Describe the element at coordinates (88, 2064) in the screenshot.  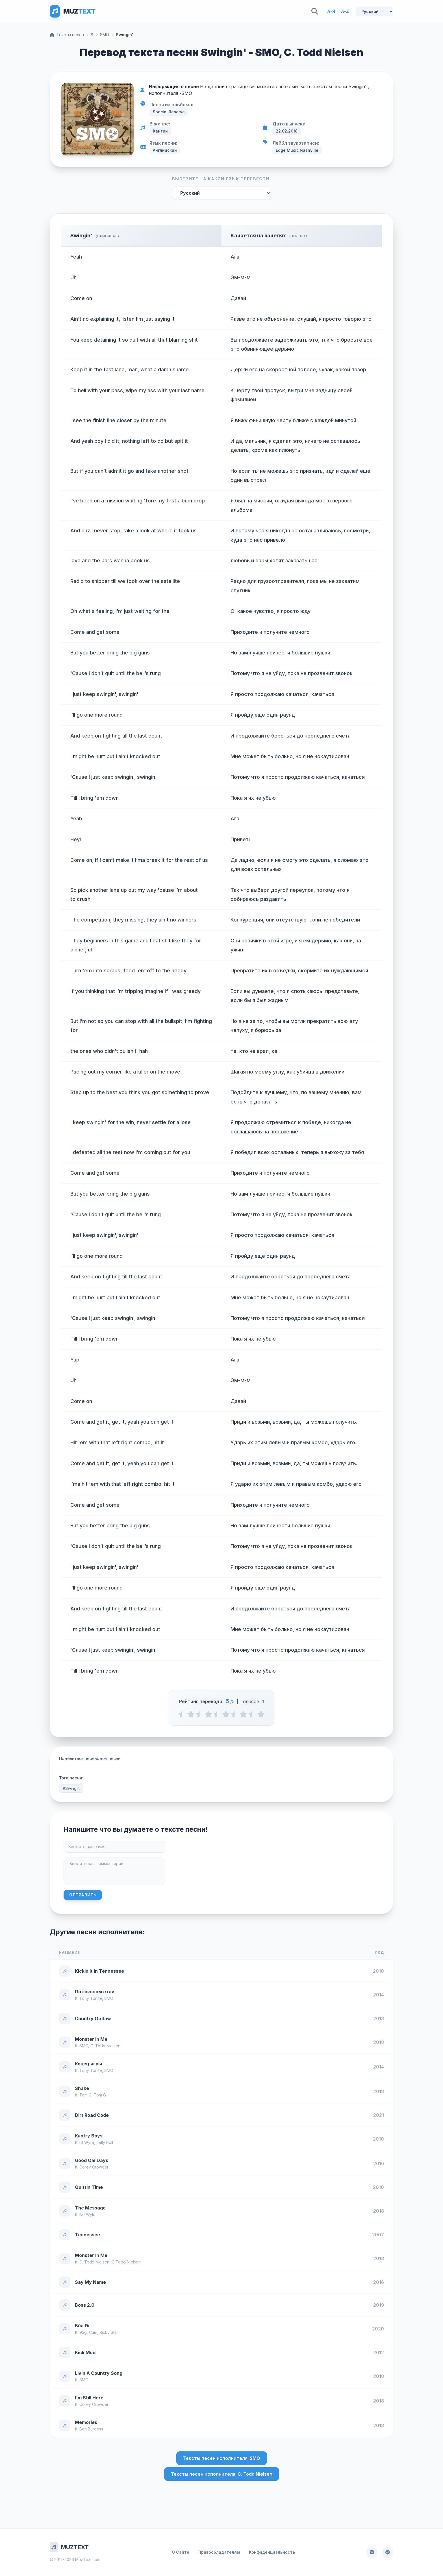
I see `Конец игры` at that location.